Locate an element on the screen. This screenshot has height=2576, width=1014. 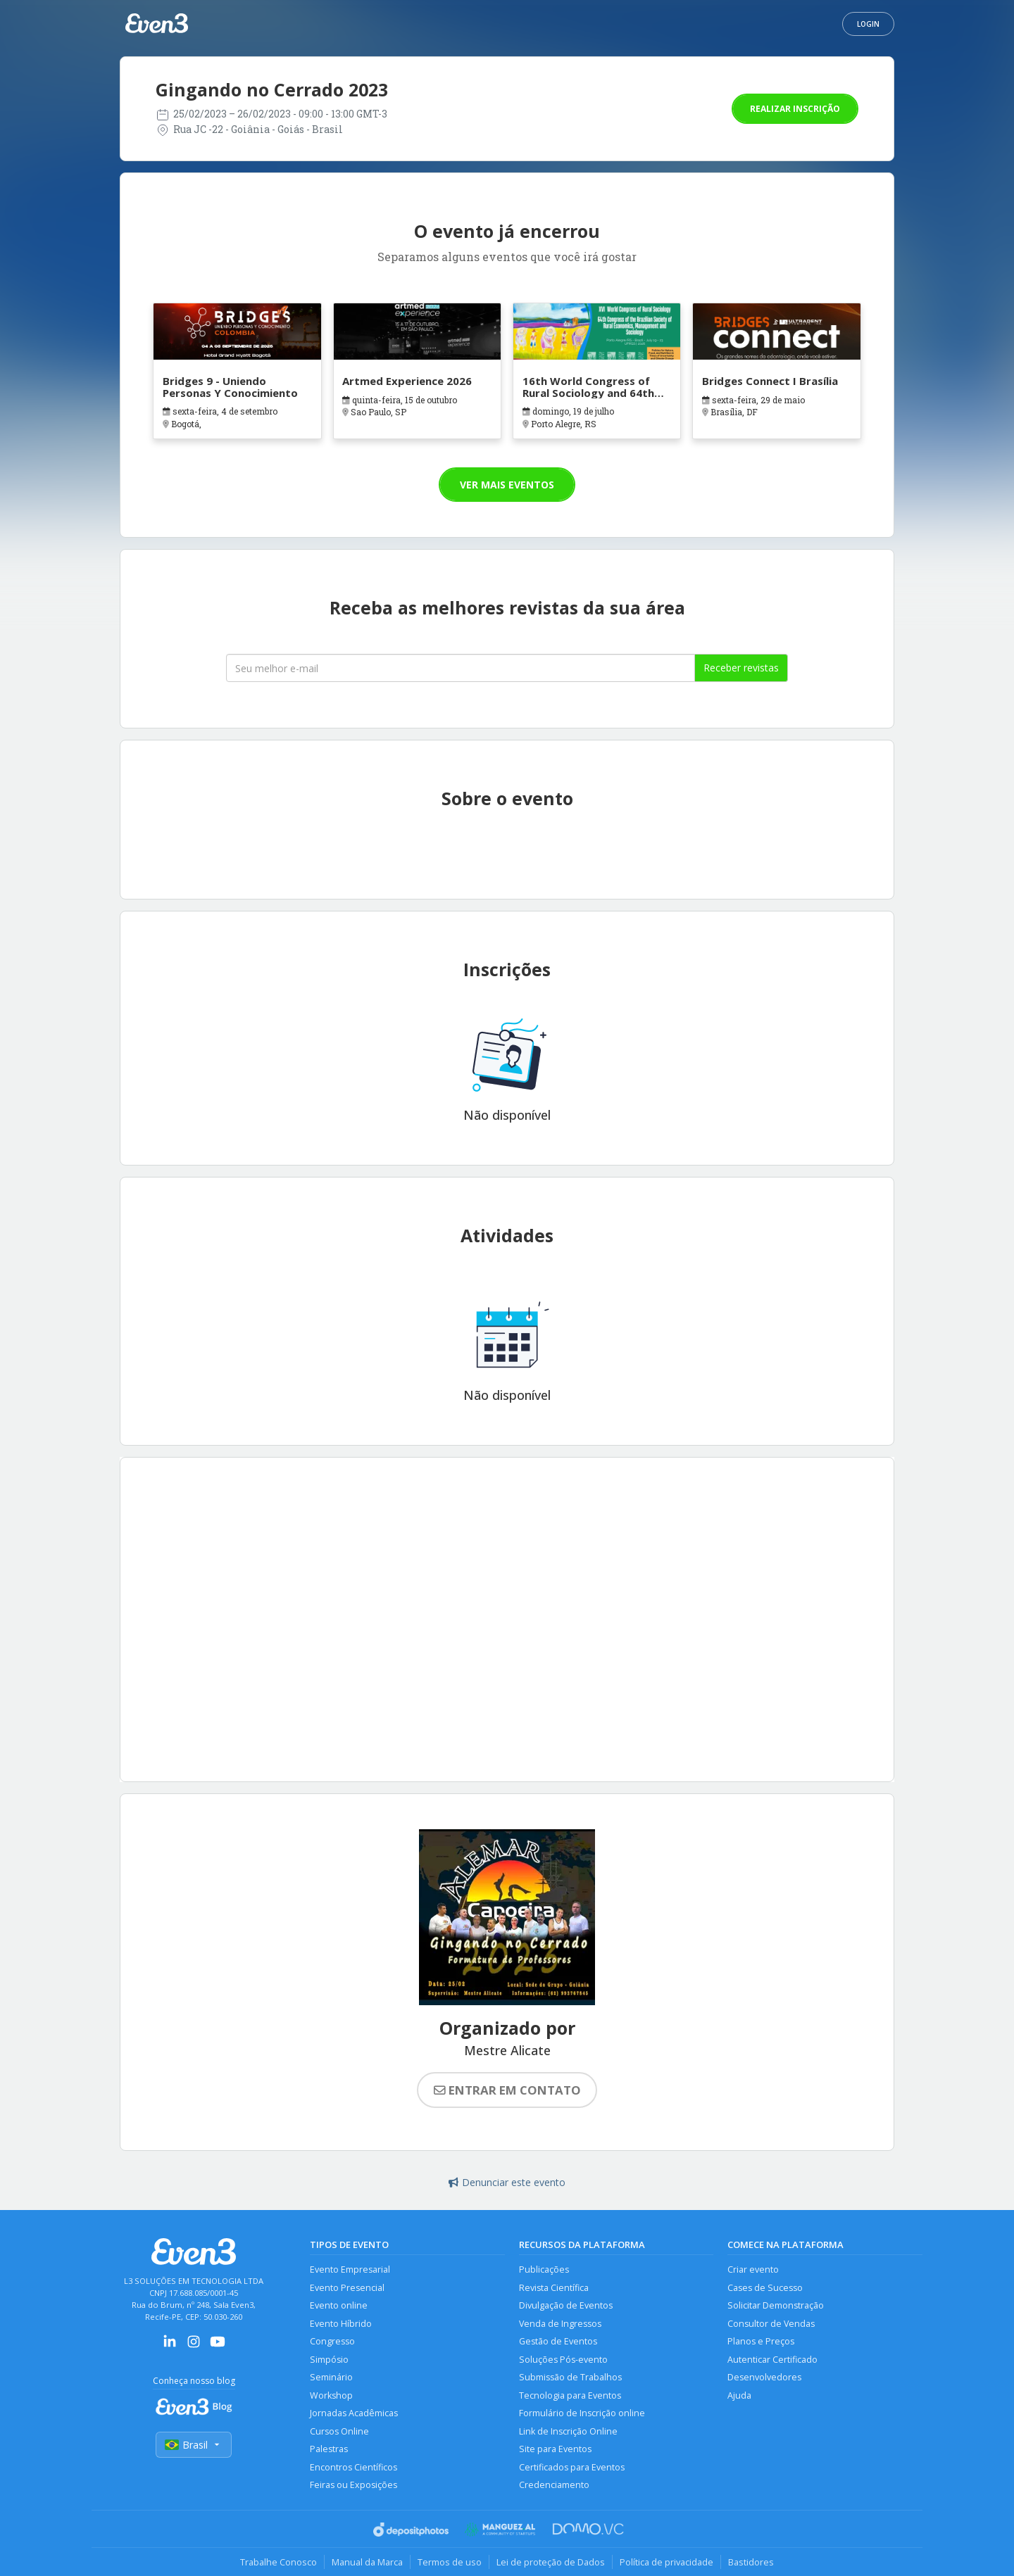
Manual da Marca is located at coordinates (367, 2562).